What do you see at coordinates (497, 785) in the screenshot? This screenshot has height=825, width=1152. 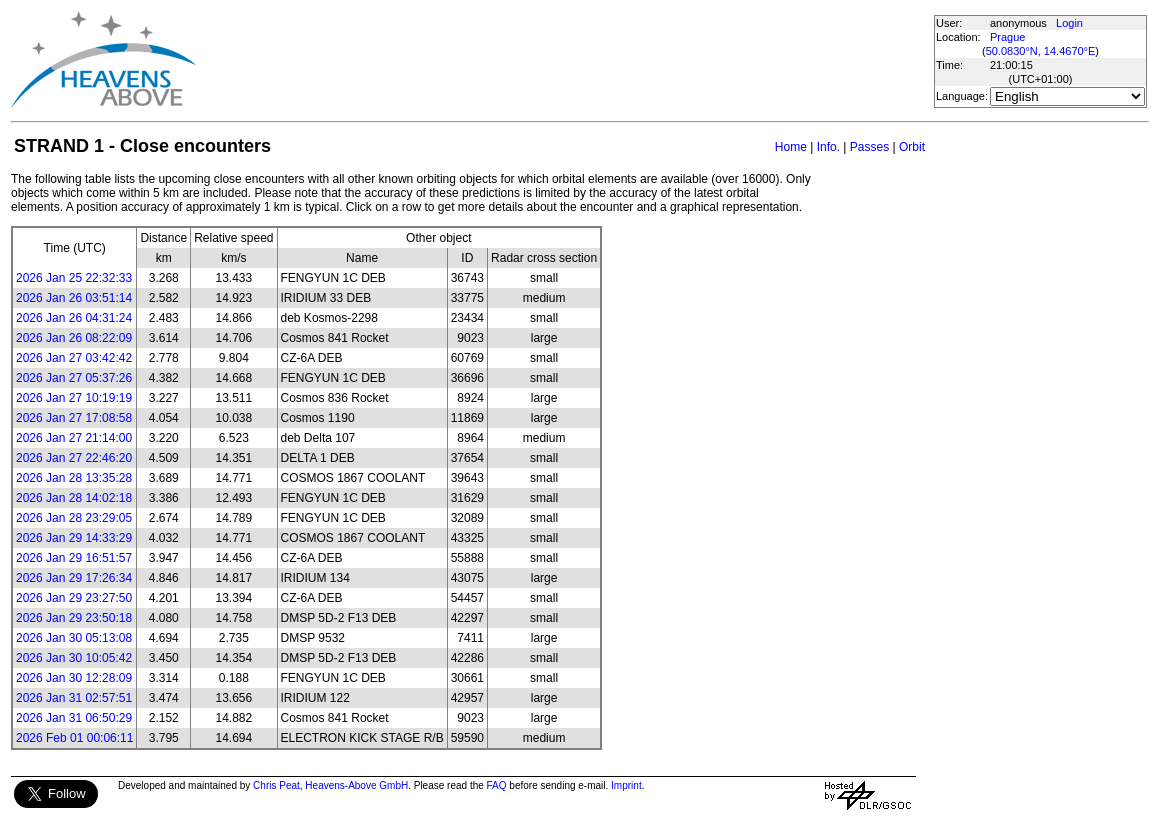 I see `FAQ` at bounding box center [497, 785].